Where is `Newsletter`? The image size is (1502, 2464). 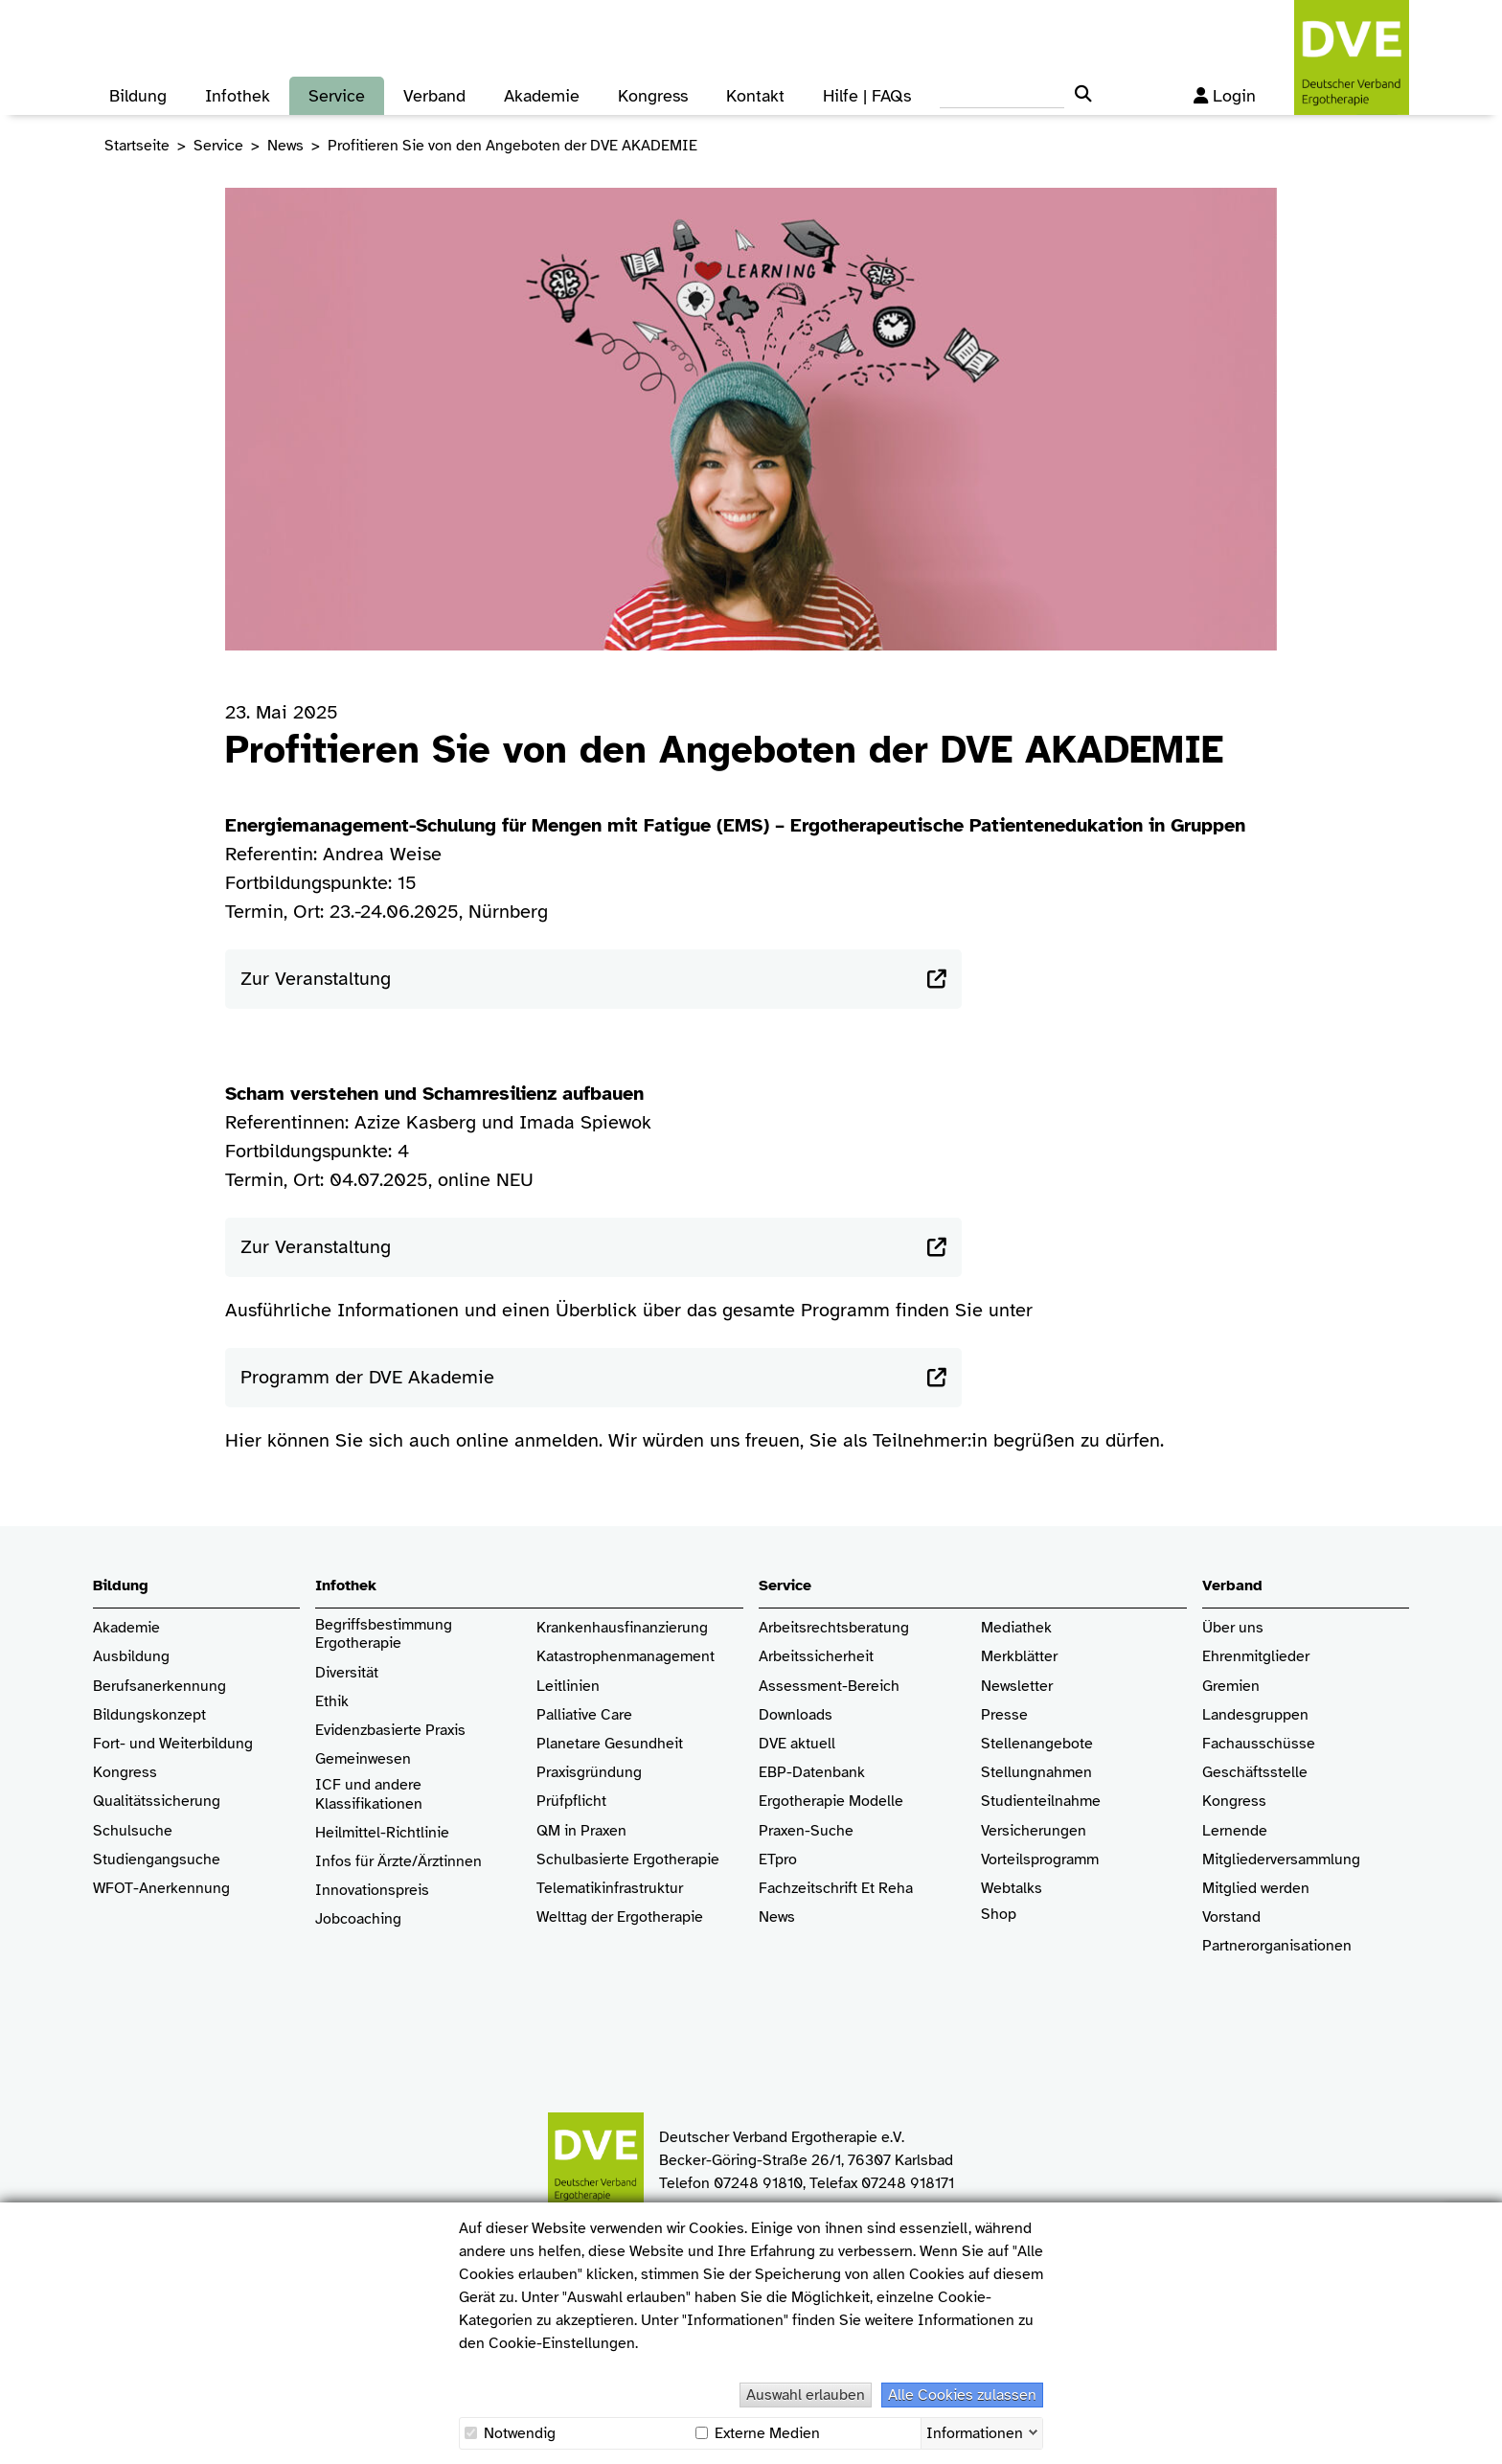
Newsletter is located at coordinates (1017, 1686).